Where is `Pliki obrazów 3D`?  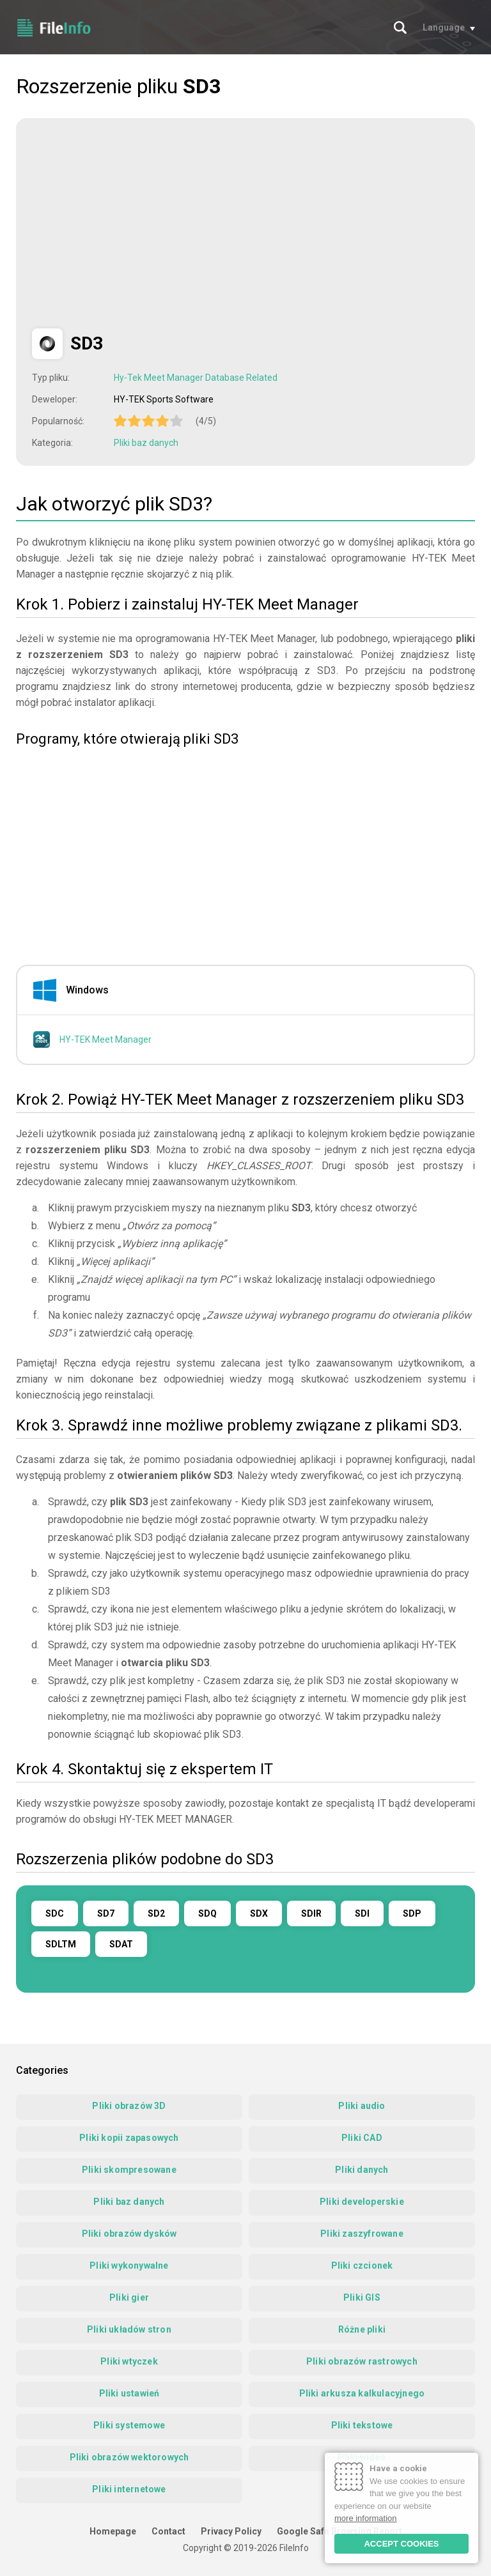 Pliki obrazów 3D is located at coordinates (129, 2106).